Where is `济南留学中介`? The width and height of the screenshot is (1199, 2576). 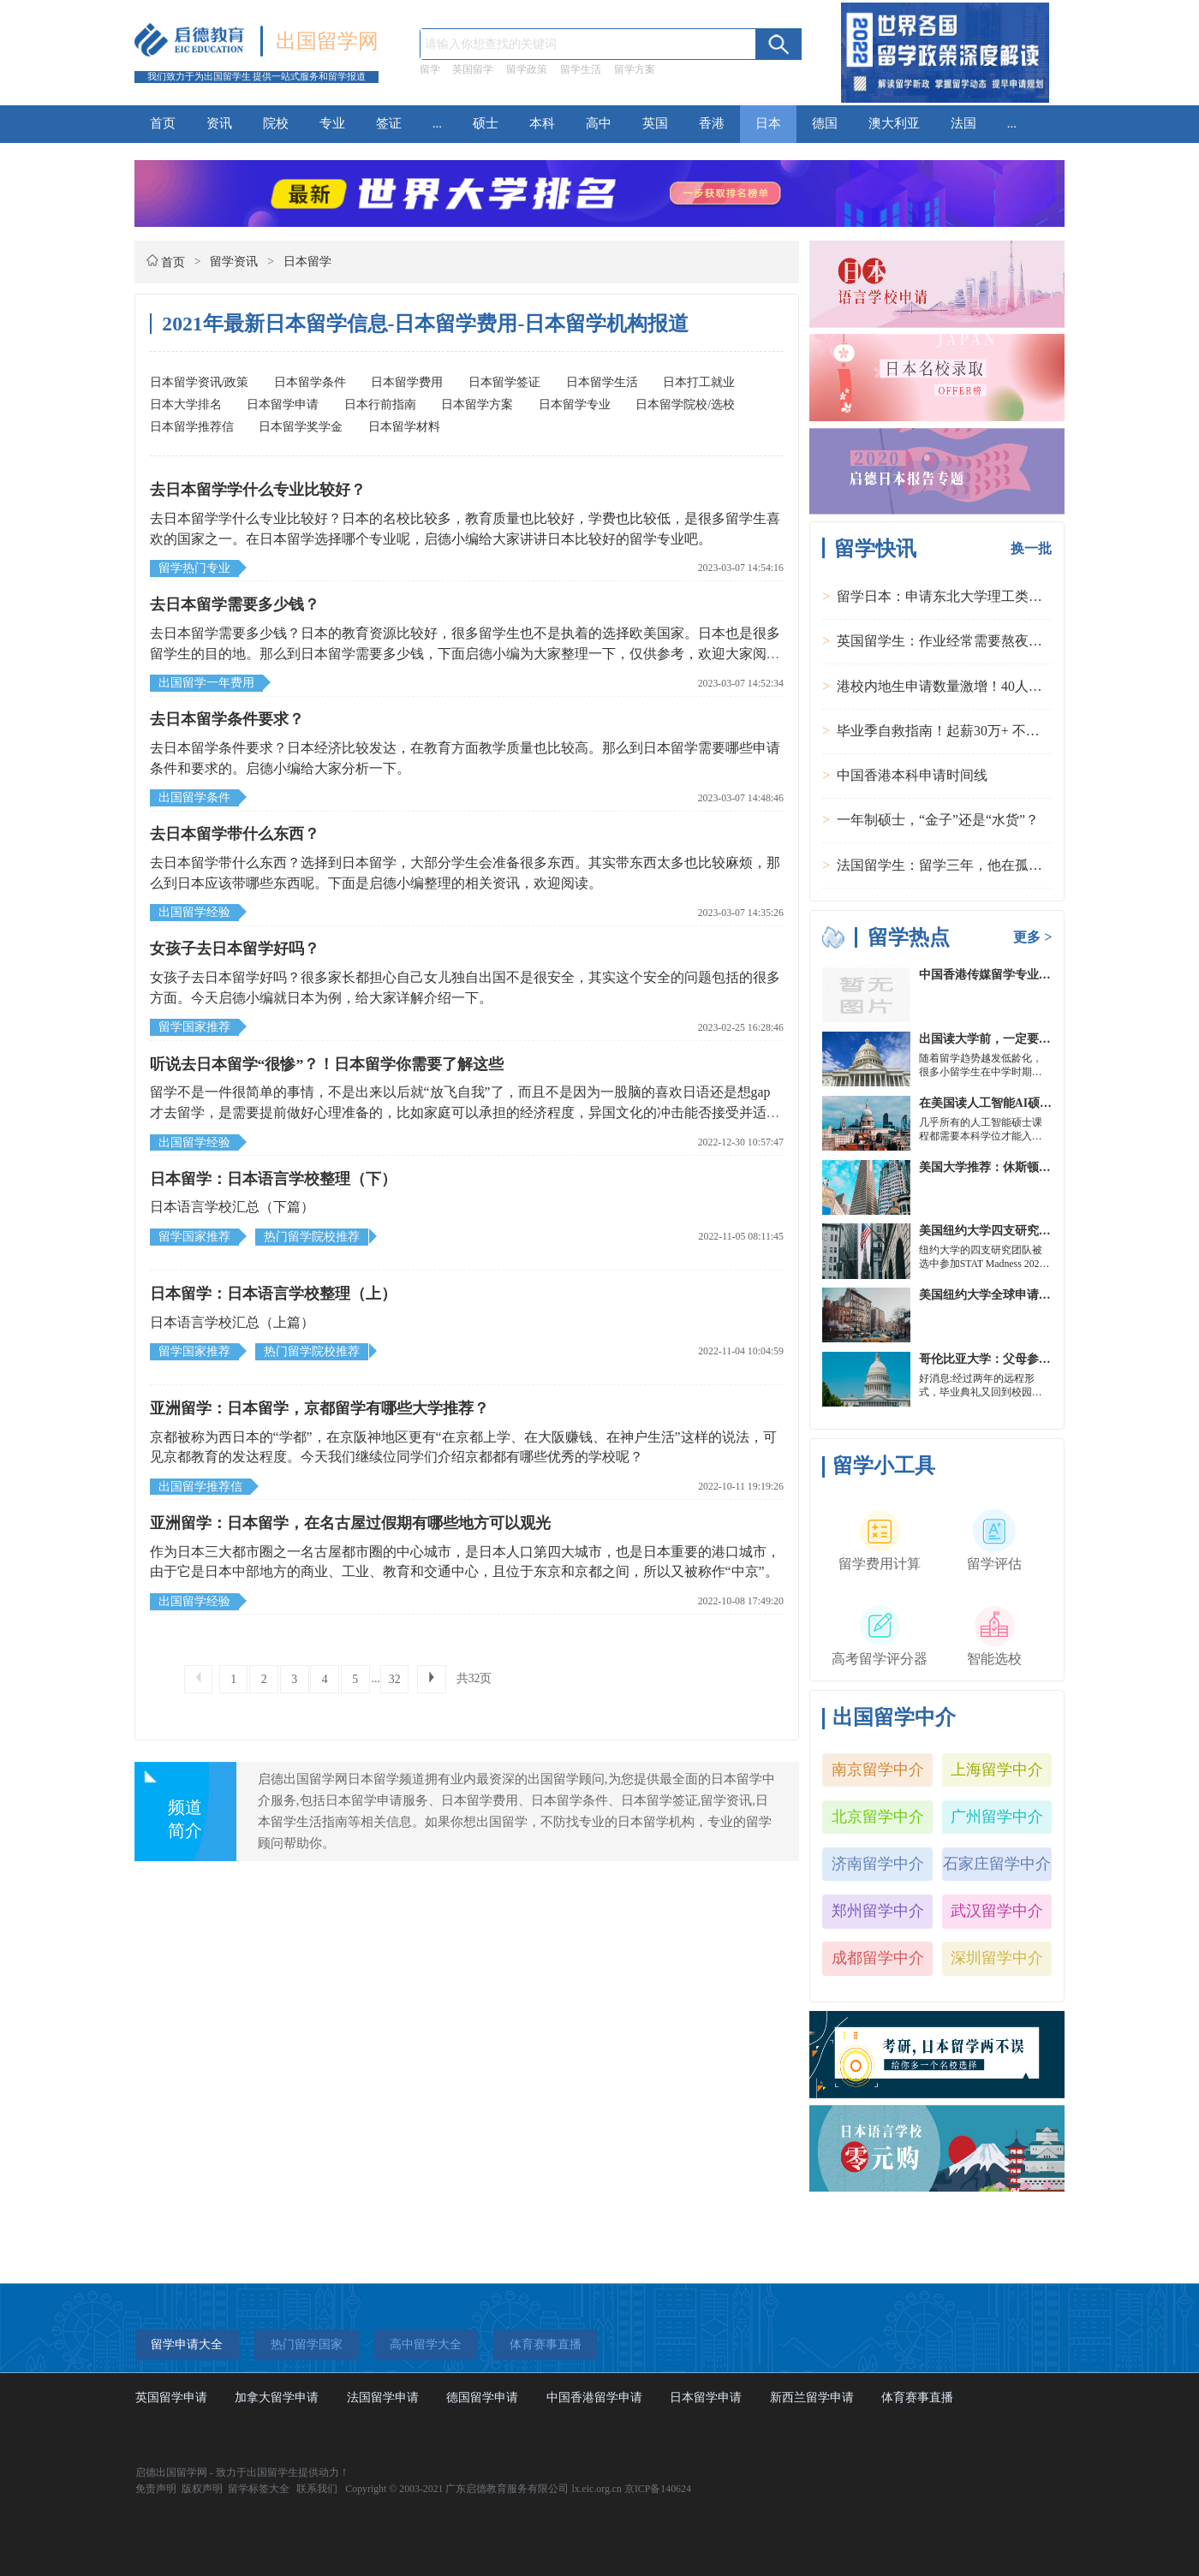
济南留学中介 is located at coordinates (878, 1863).